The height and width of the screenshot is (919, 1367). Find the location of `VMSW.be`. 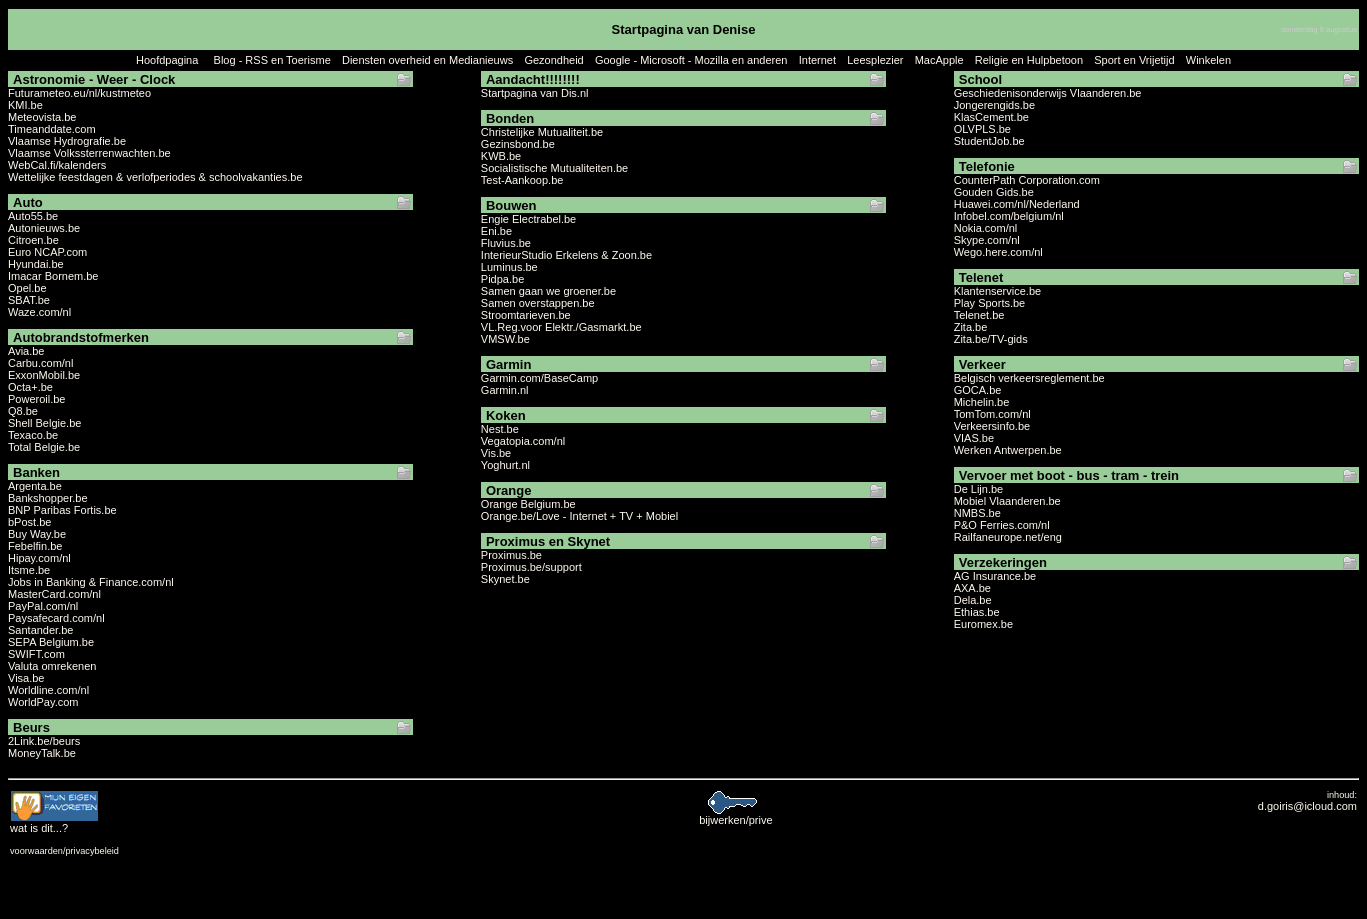

VMSW.be is located at coordinates (505, 339).